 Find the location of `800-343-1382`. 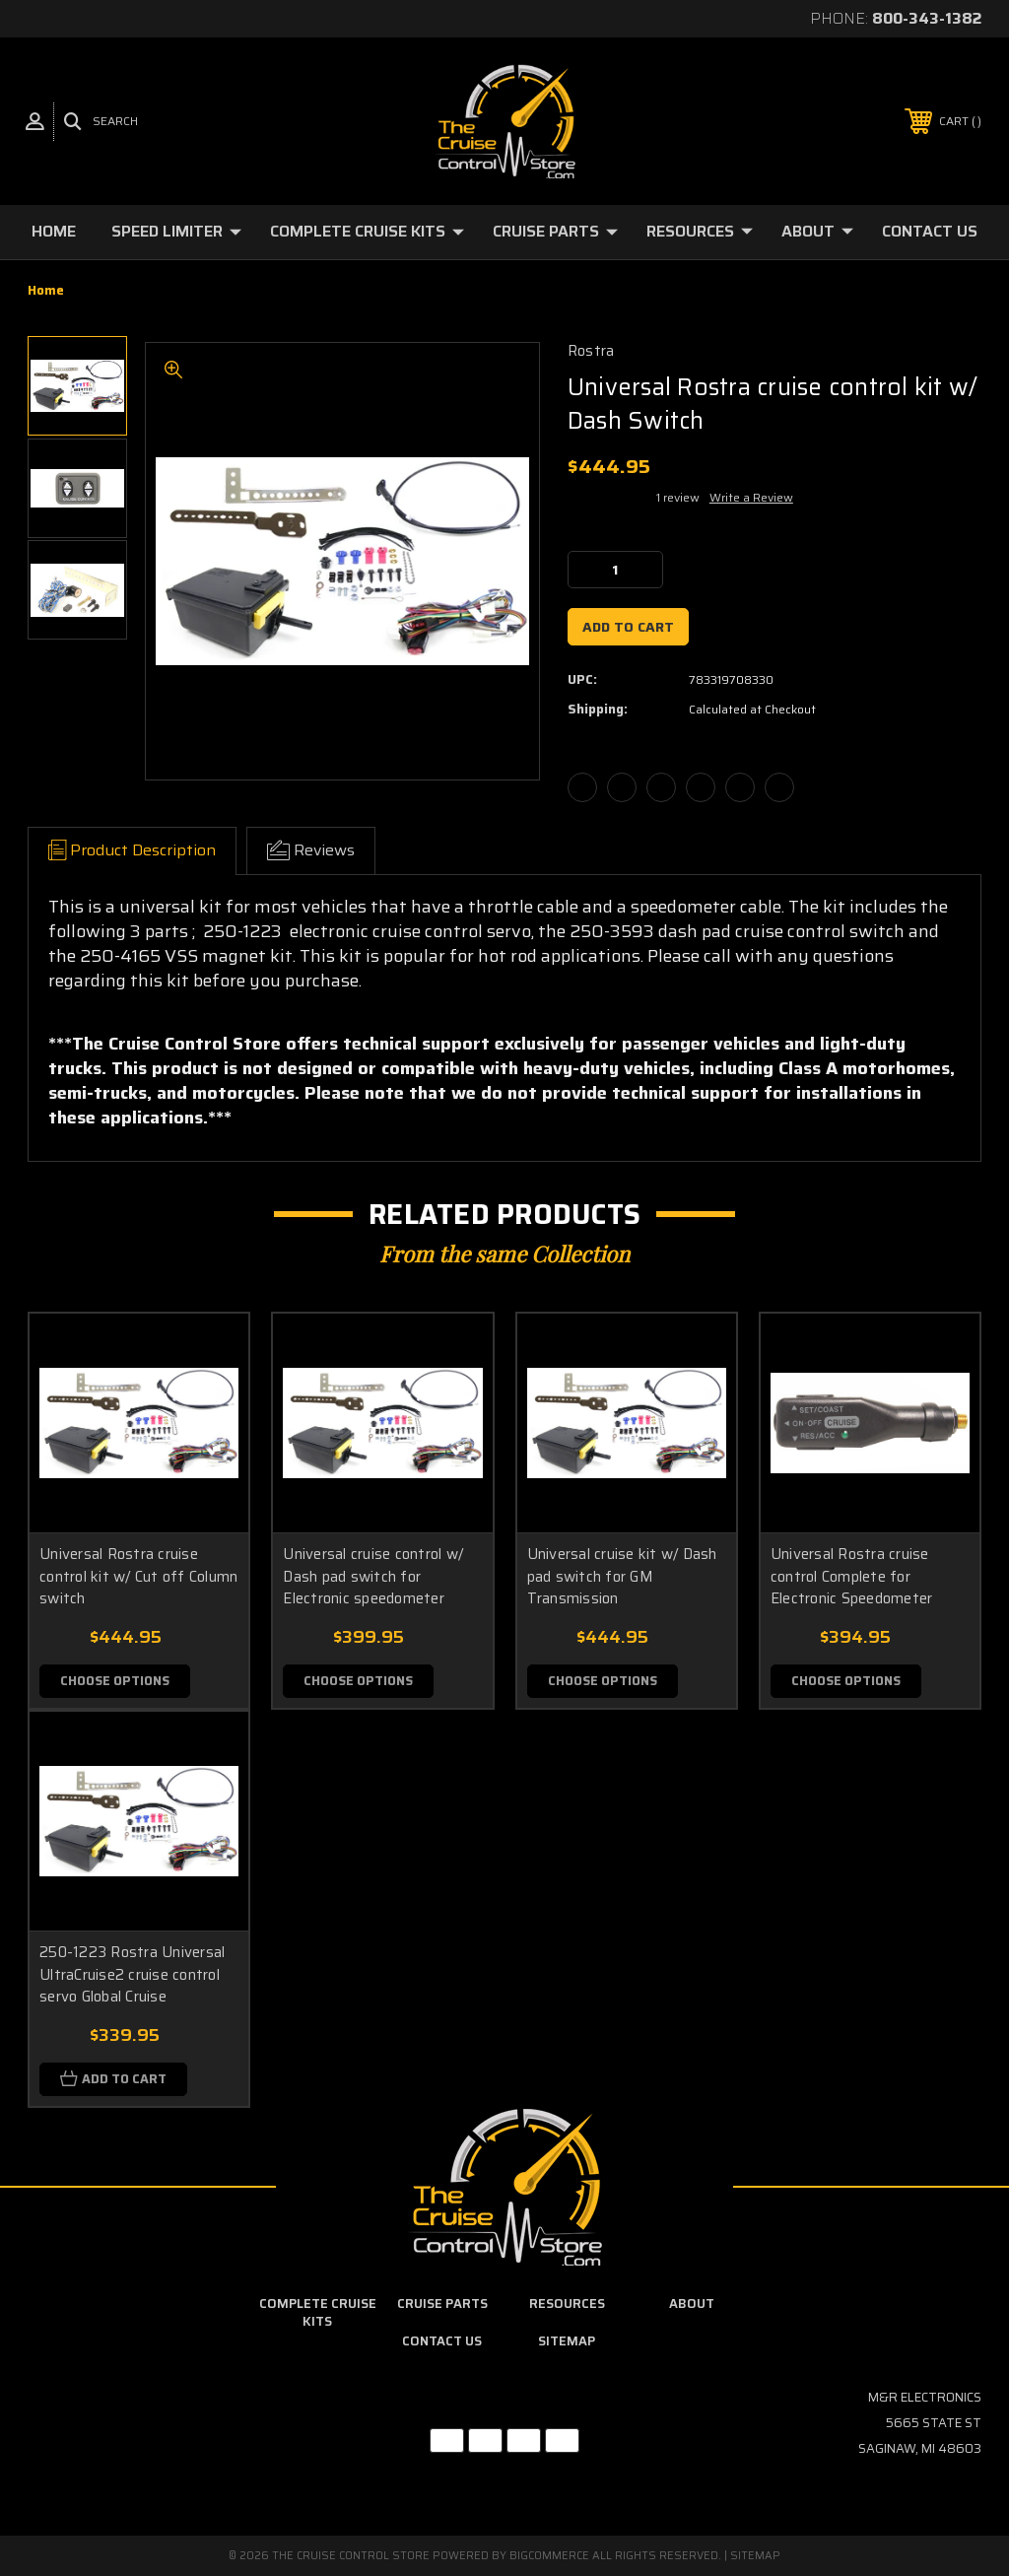

800-343-1382 is located at coordinates (926, 18).